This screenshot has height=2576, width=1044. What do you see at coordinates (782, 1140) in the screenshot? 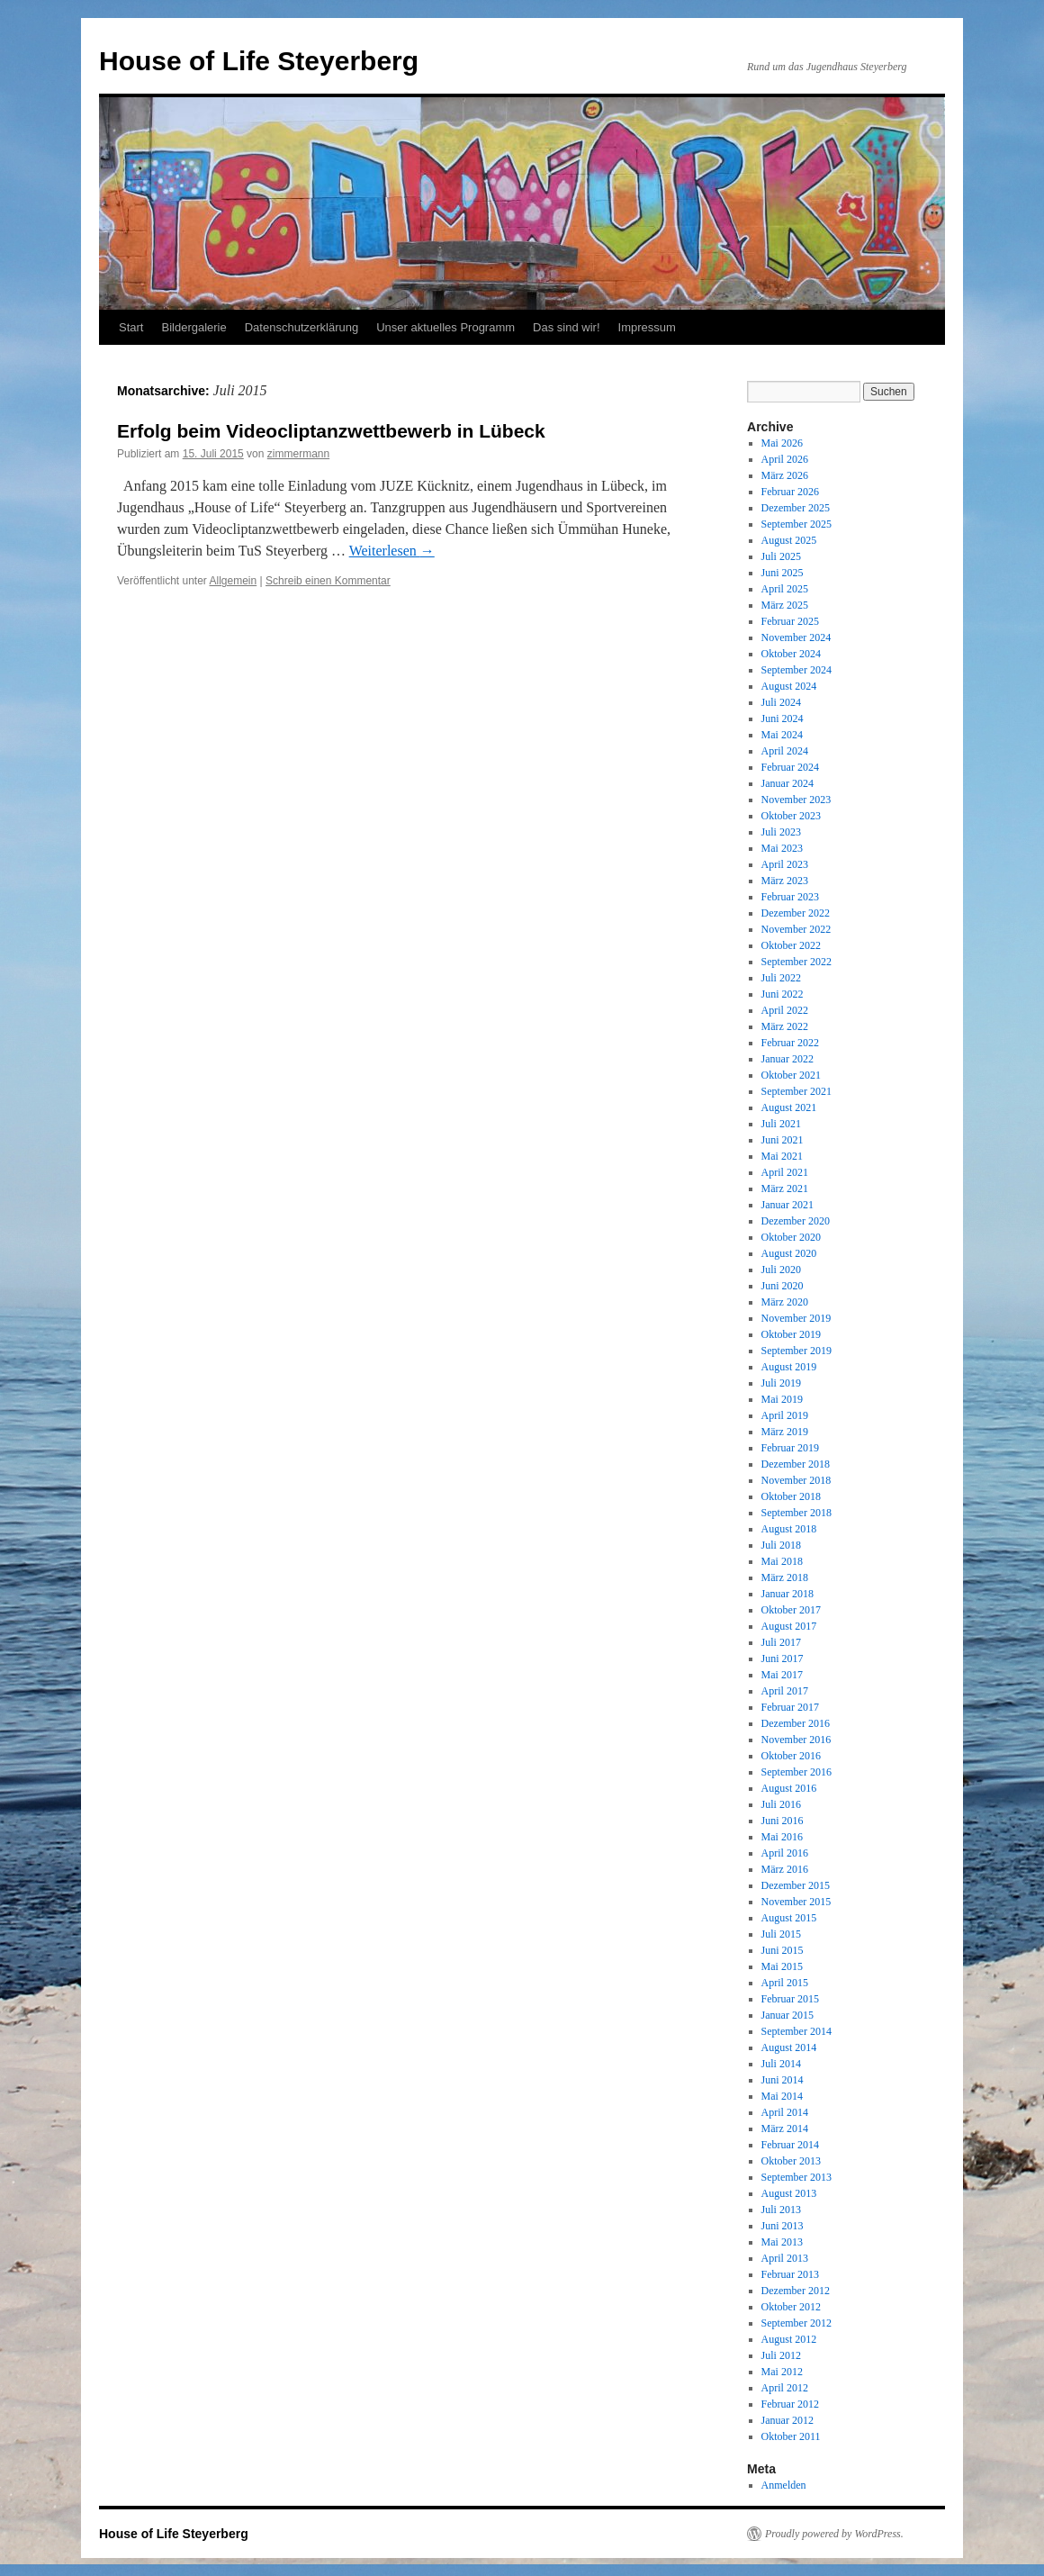
I see `Juni 2021` at bounding box center [782, 1140].